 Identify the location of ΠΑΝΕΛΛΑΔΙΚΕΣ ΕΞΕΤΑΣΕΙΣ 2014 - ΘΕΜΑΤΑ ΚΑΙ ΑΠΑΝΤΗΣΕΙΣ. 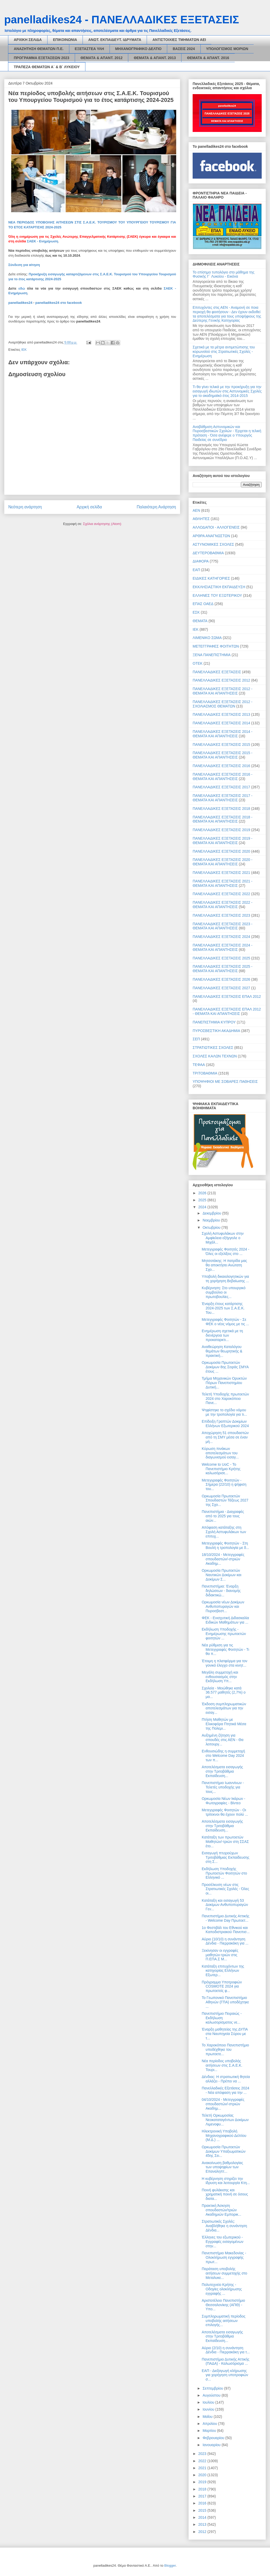
(222, 733).